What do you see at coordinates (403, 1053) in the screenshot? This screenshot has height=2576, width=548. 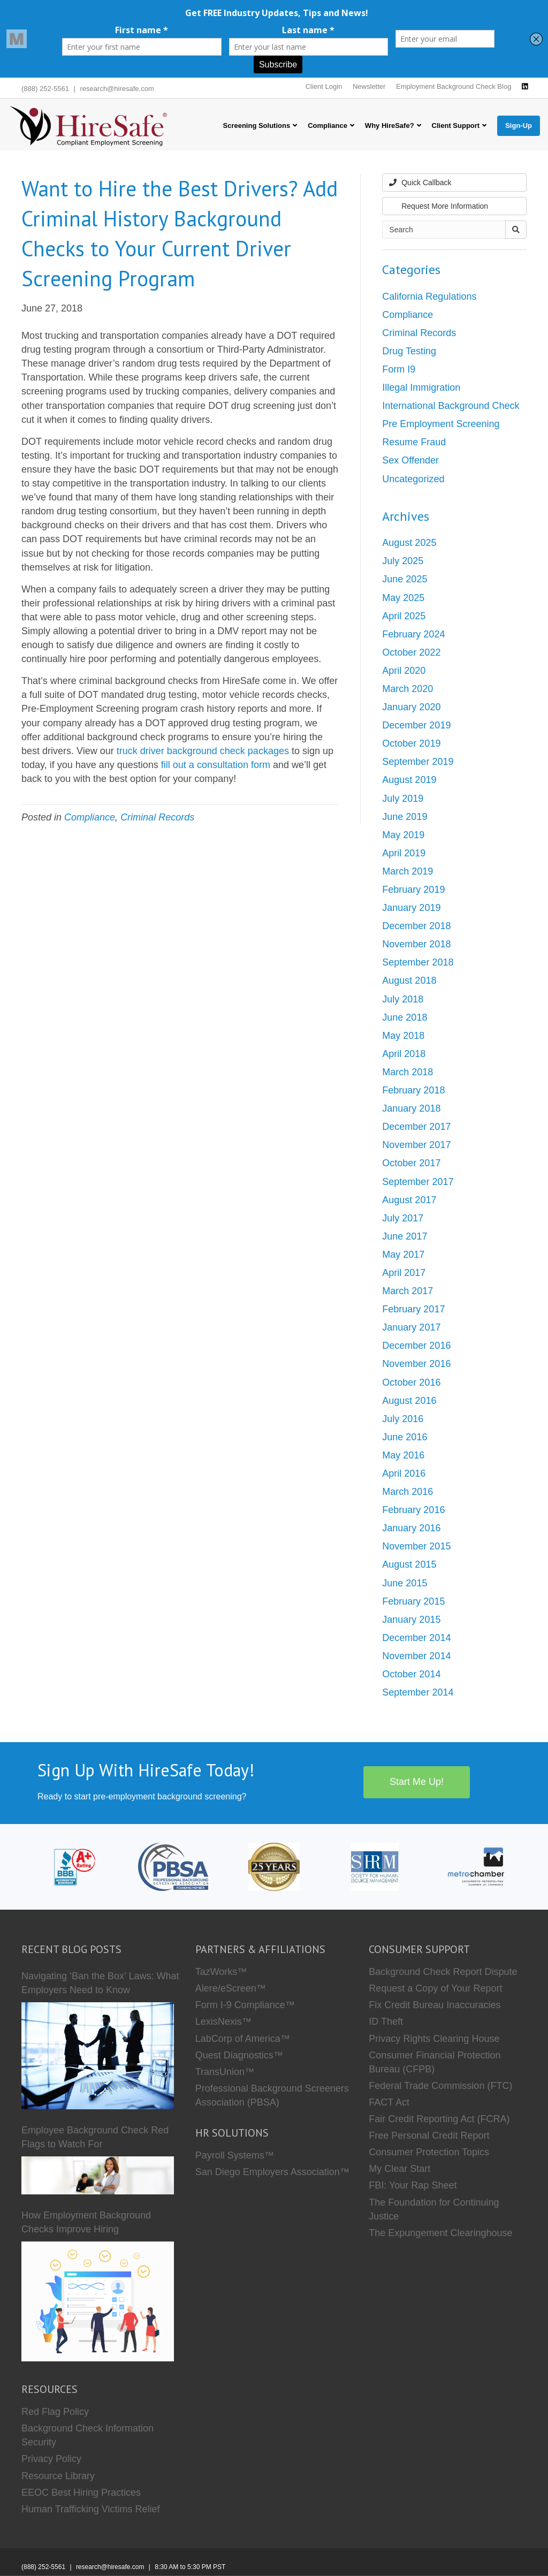 I see `April 2018` at bounding box center [403, 1053].